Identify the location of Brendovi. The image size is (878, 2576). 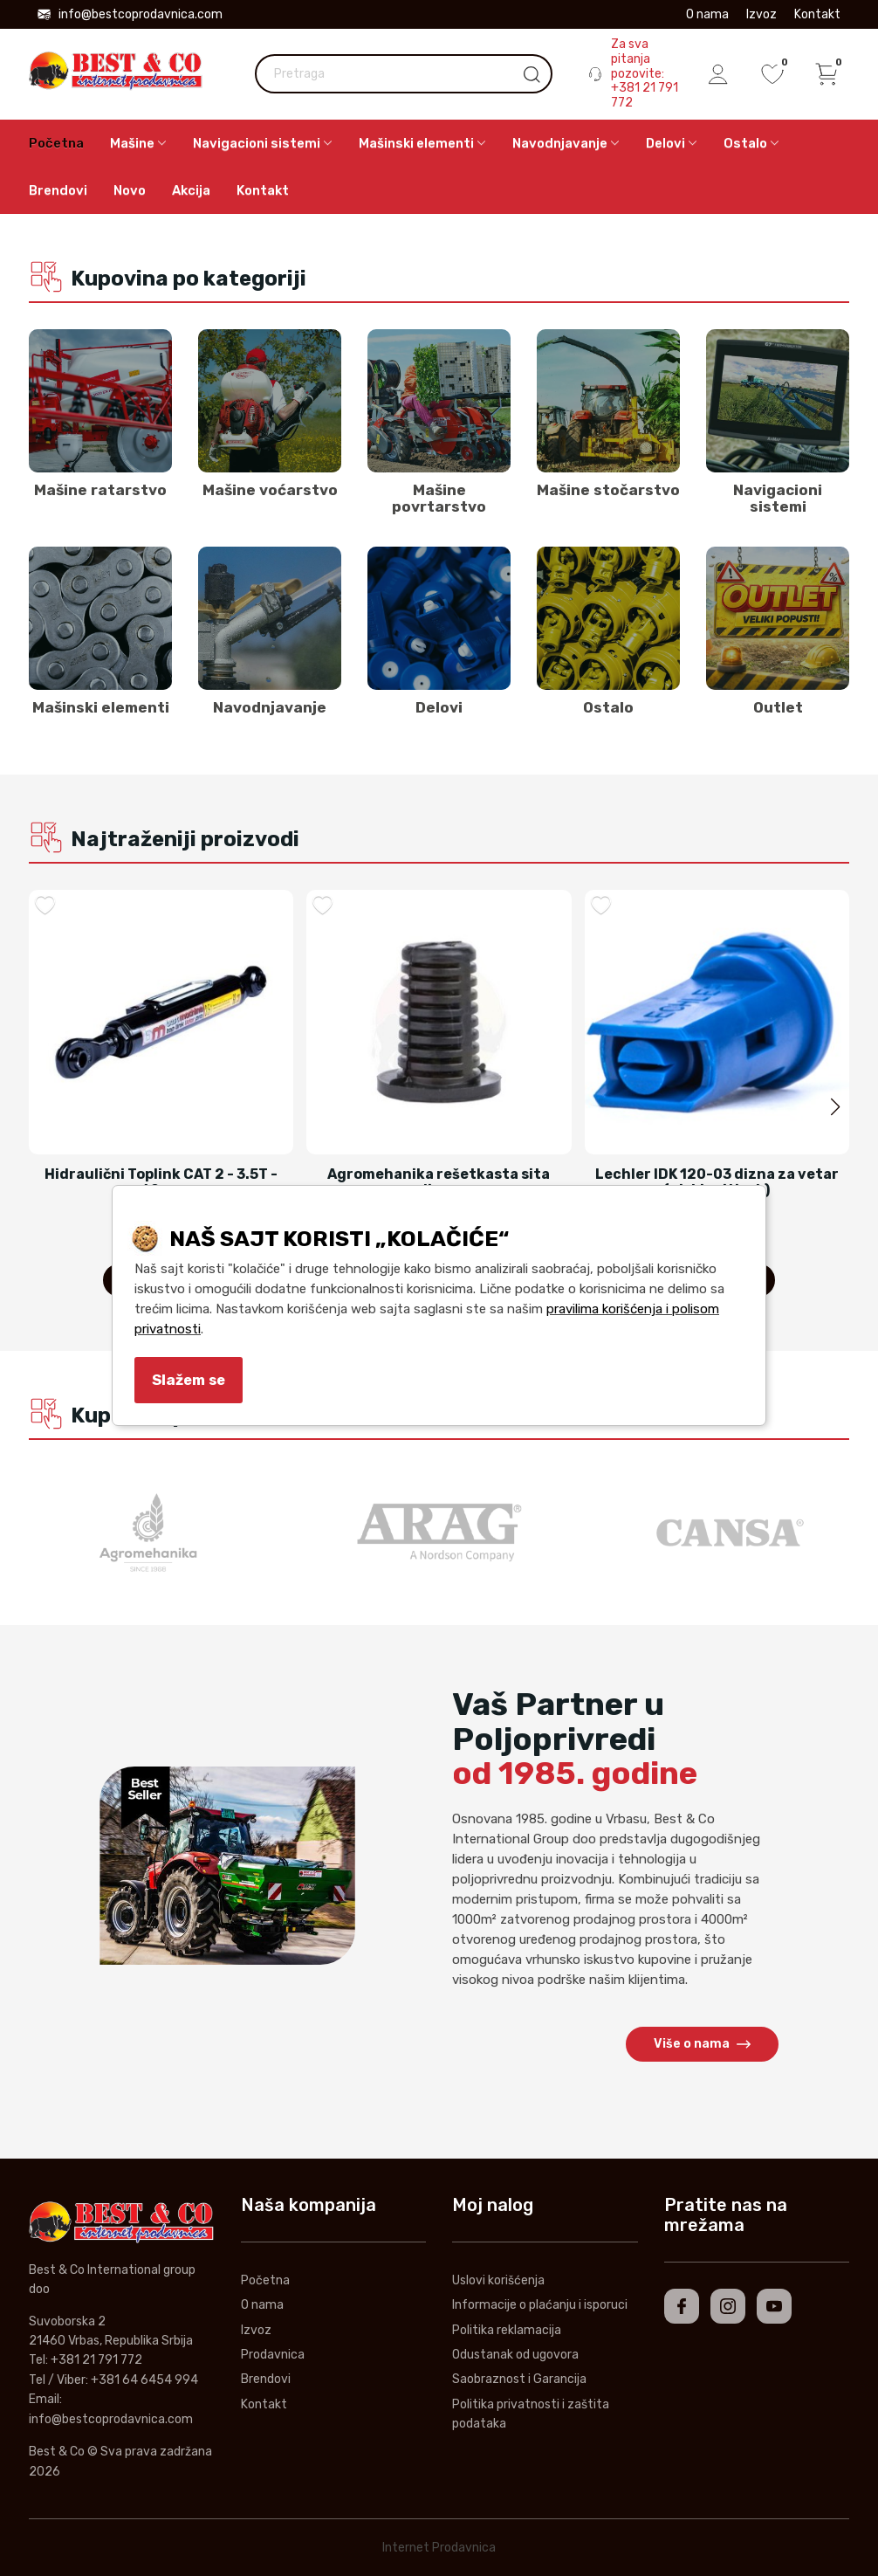
(58, 190).